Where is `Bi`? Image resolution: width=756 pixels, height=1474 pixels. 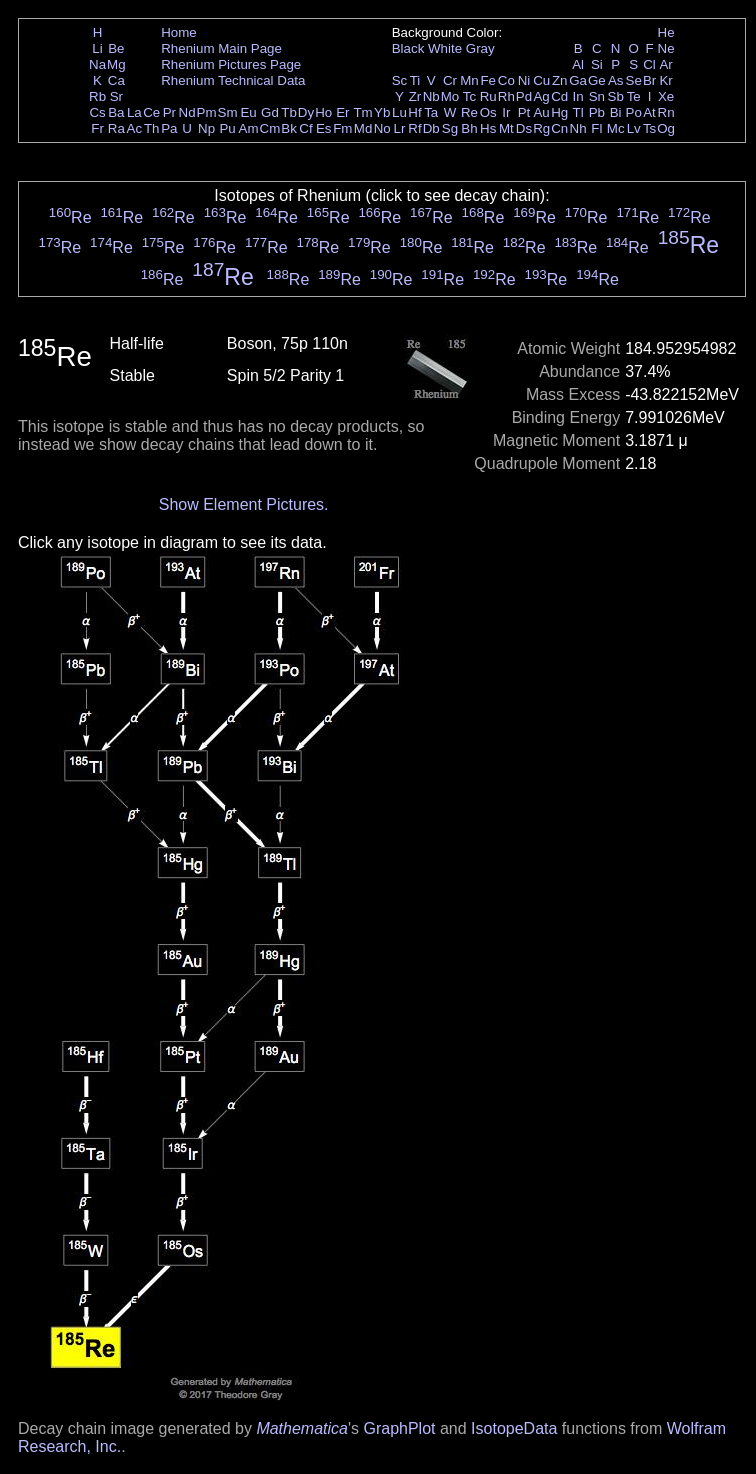
Bi is located at coordinates (616, 112).